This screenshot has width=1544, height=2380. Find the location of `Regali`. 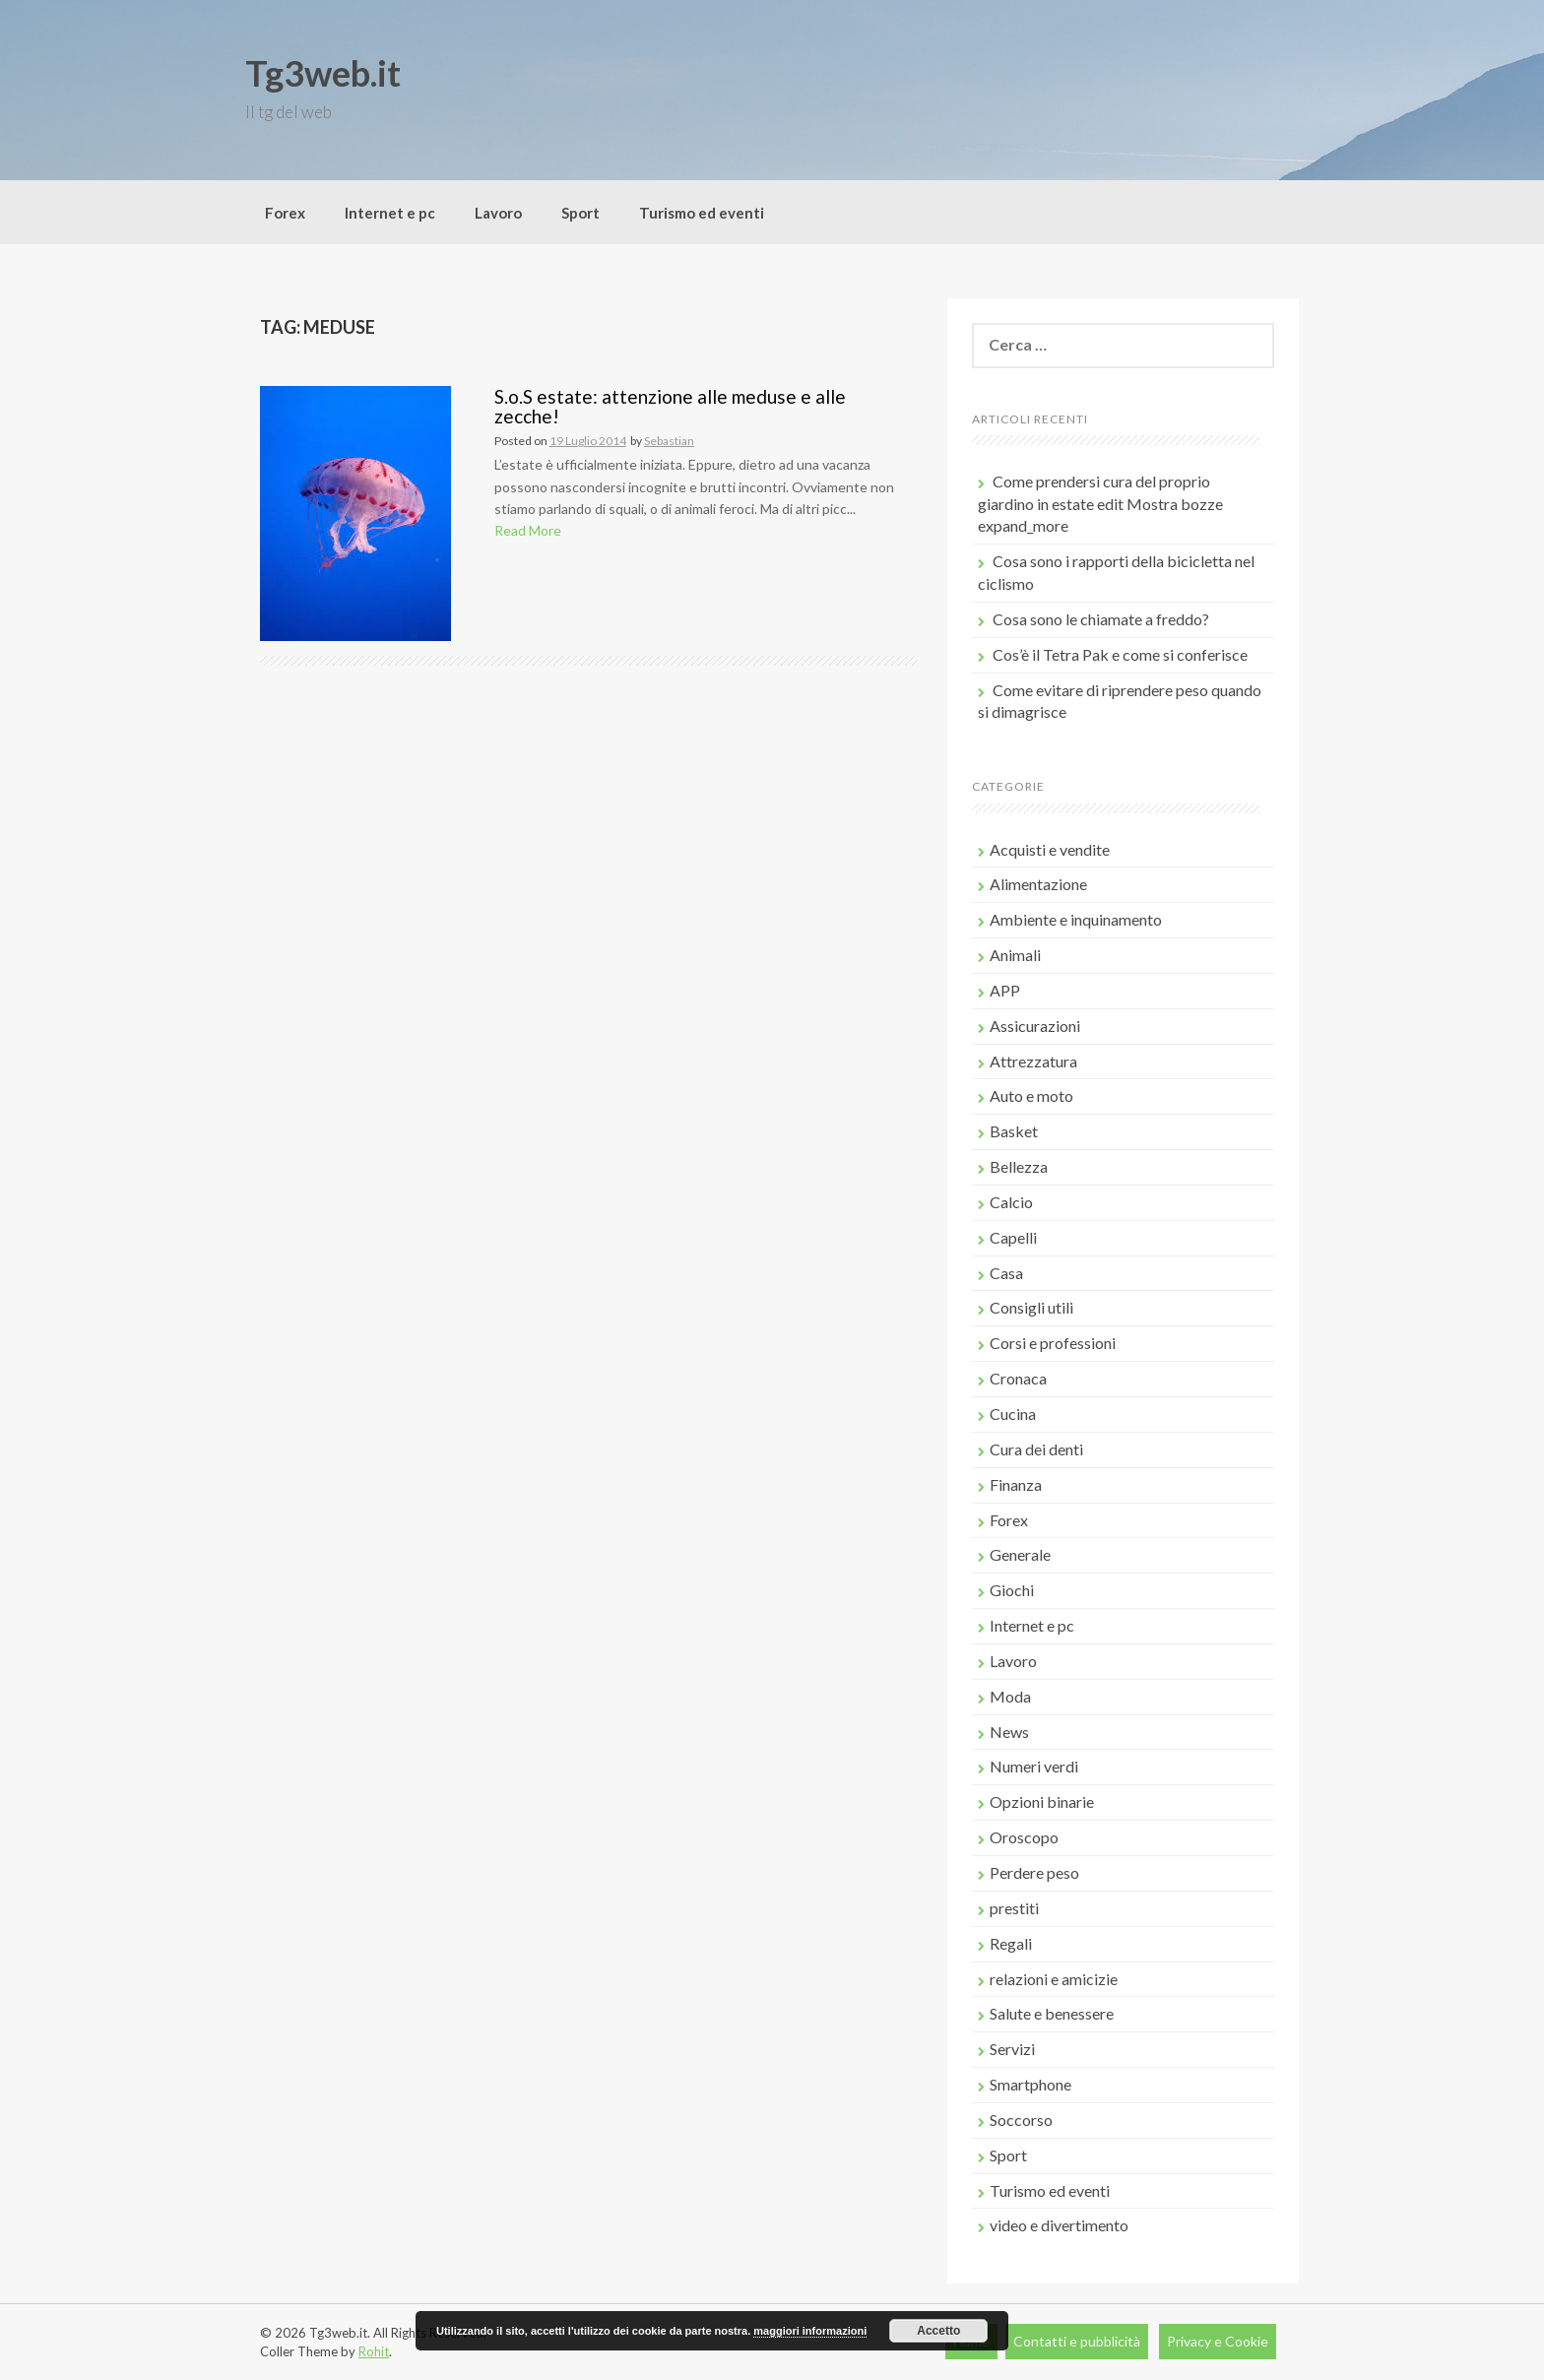

Regali is located at coordinates (1011, 1943).